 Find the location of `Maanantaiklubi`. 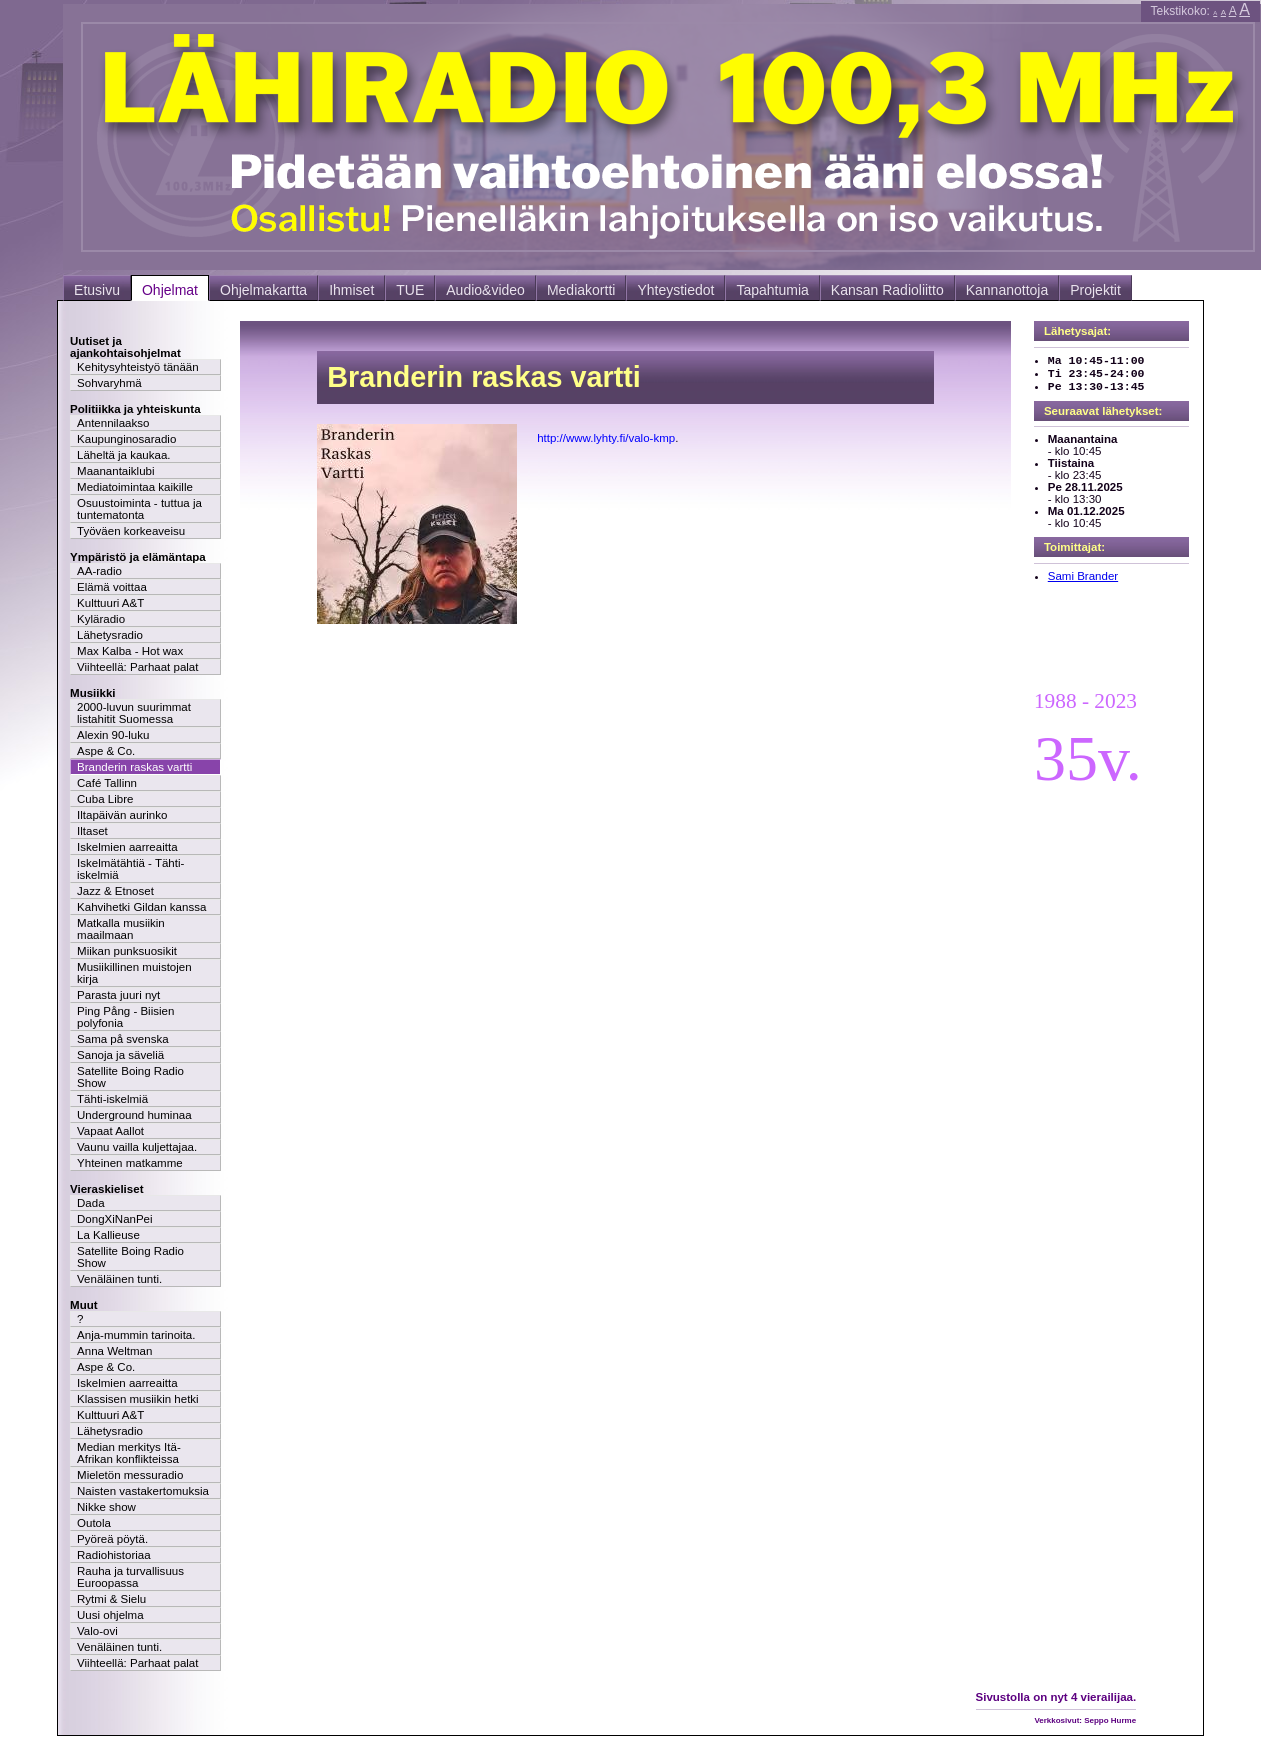

Maanantaiklubi is located at coordinates (115, 471).